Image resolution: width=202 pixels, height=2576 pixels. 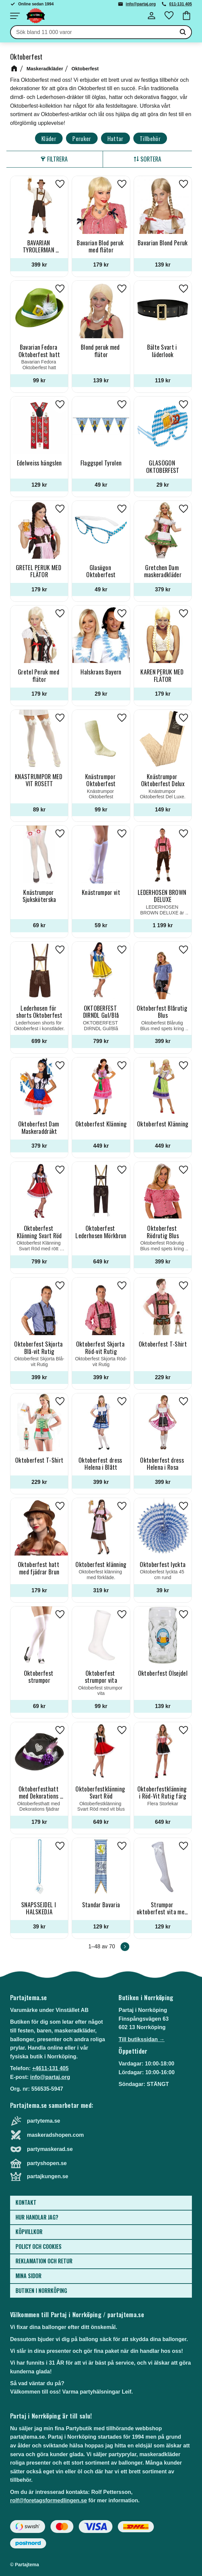 I want to click on Butiken i Norrköping [menuitem], so click(x=41, y=2291).